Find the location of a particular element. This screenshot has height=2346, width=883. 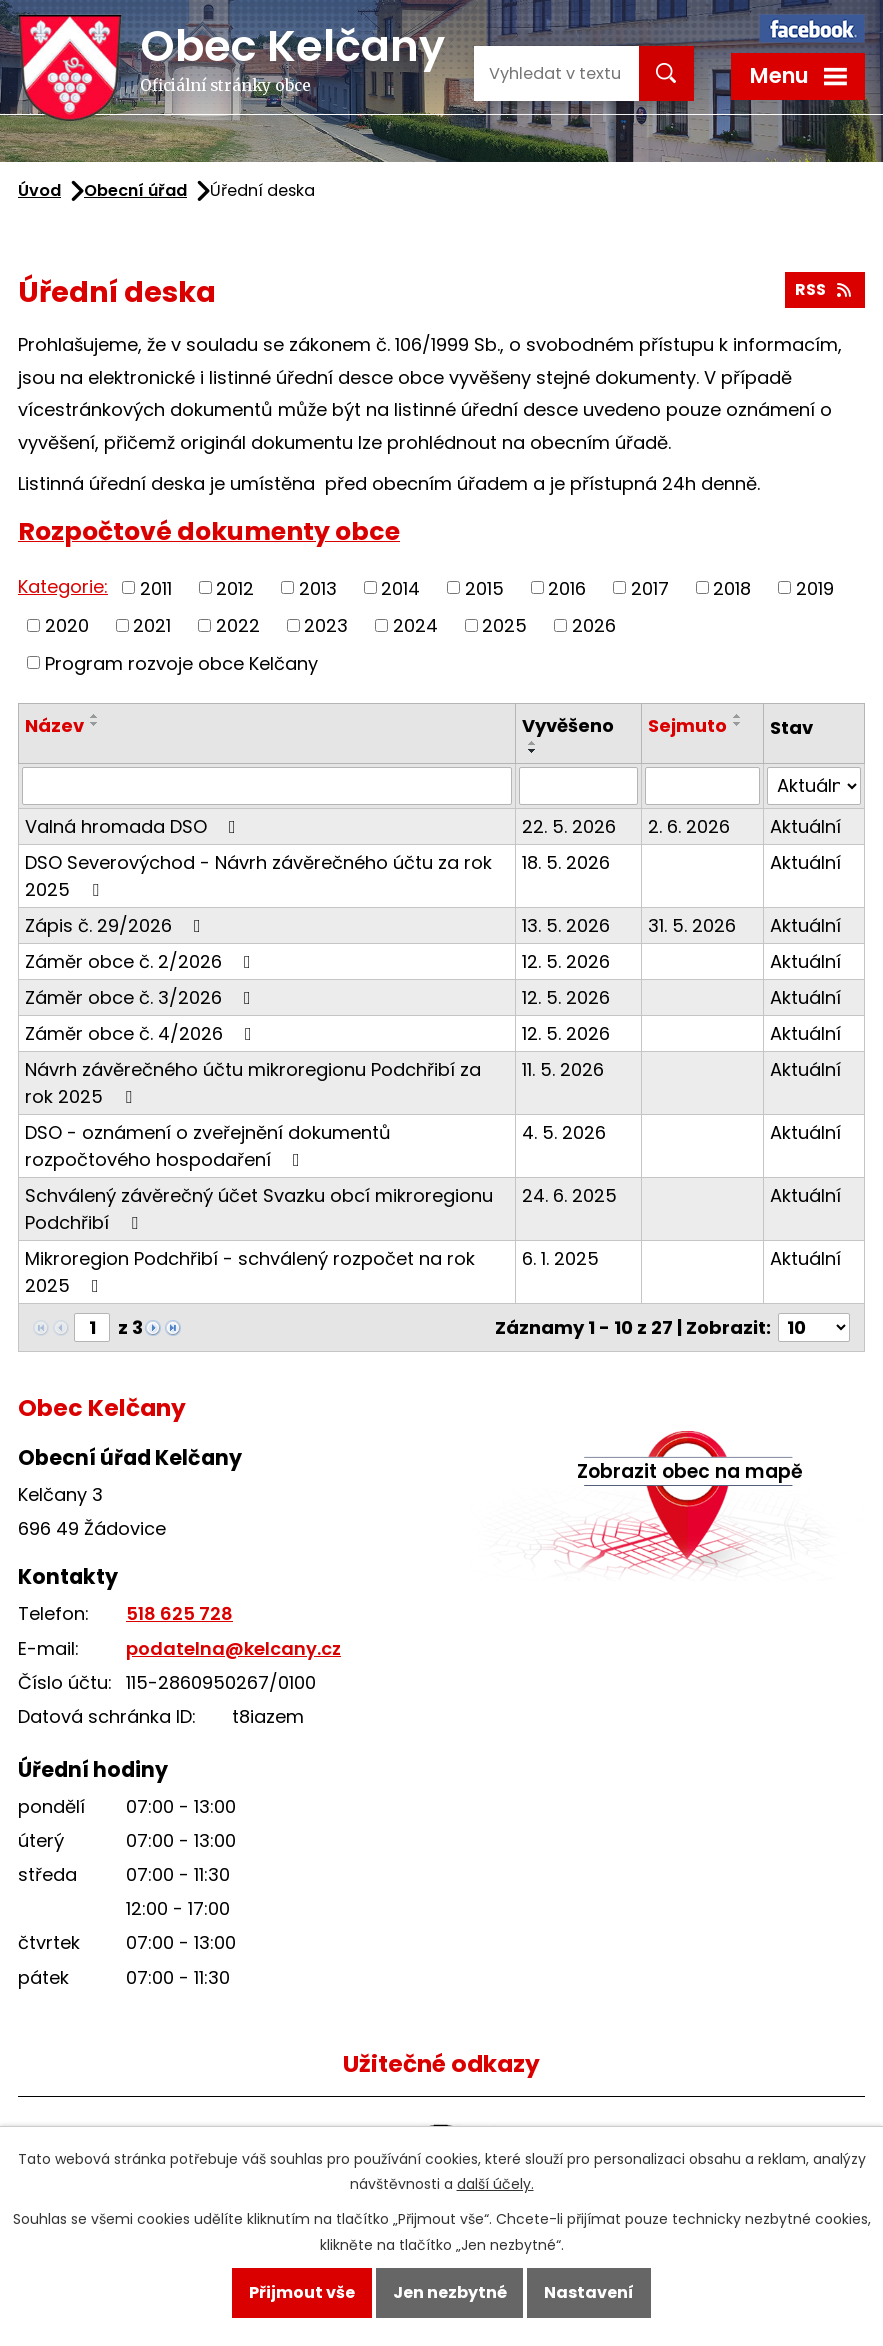

Obecní úřad is located at coordinates (135, 190).